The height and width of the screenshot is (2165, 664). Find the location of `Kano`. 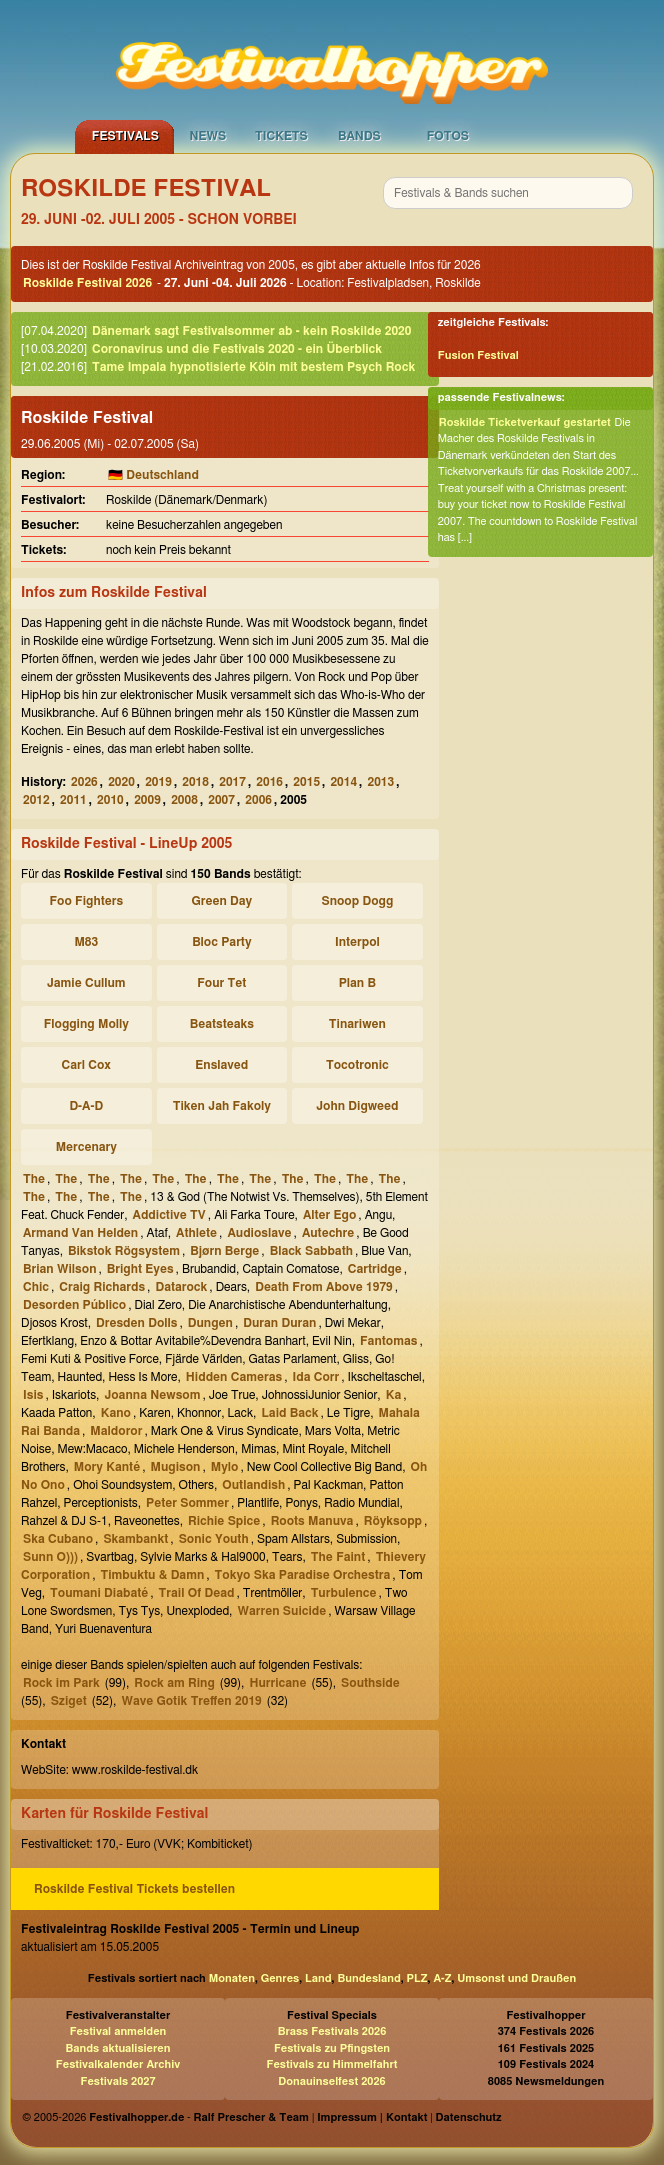

Kano is located at coordinates (116, 1413).